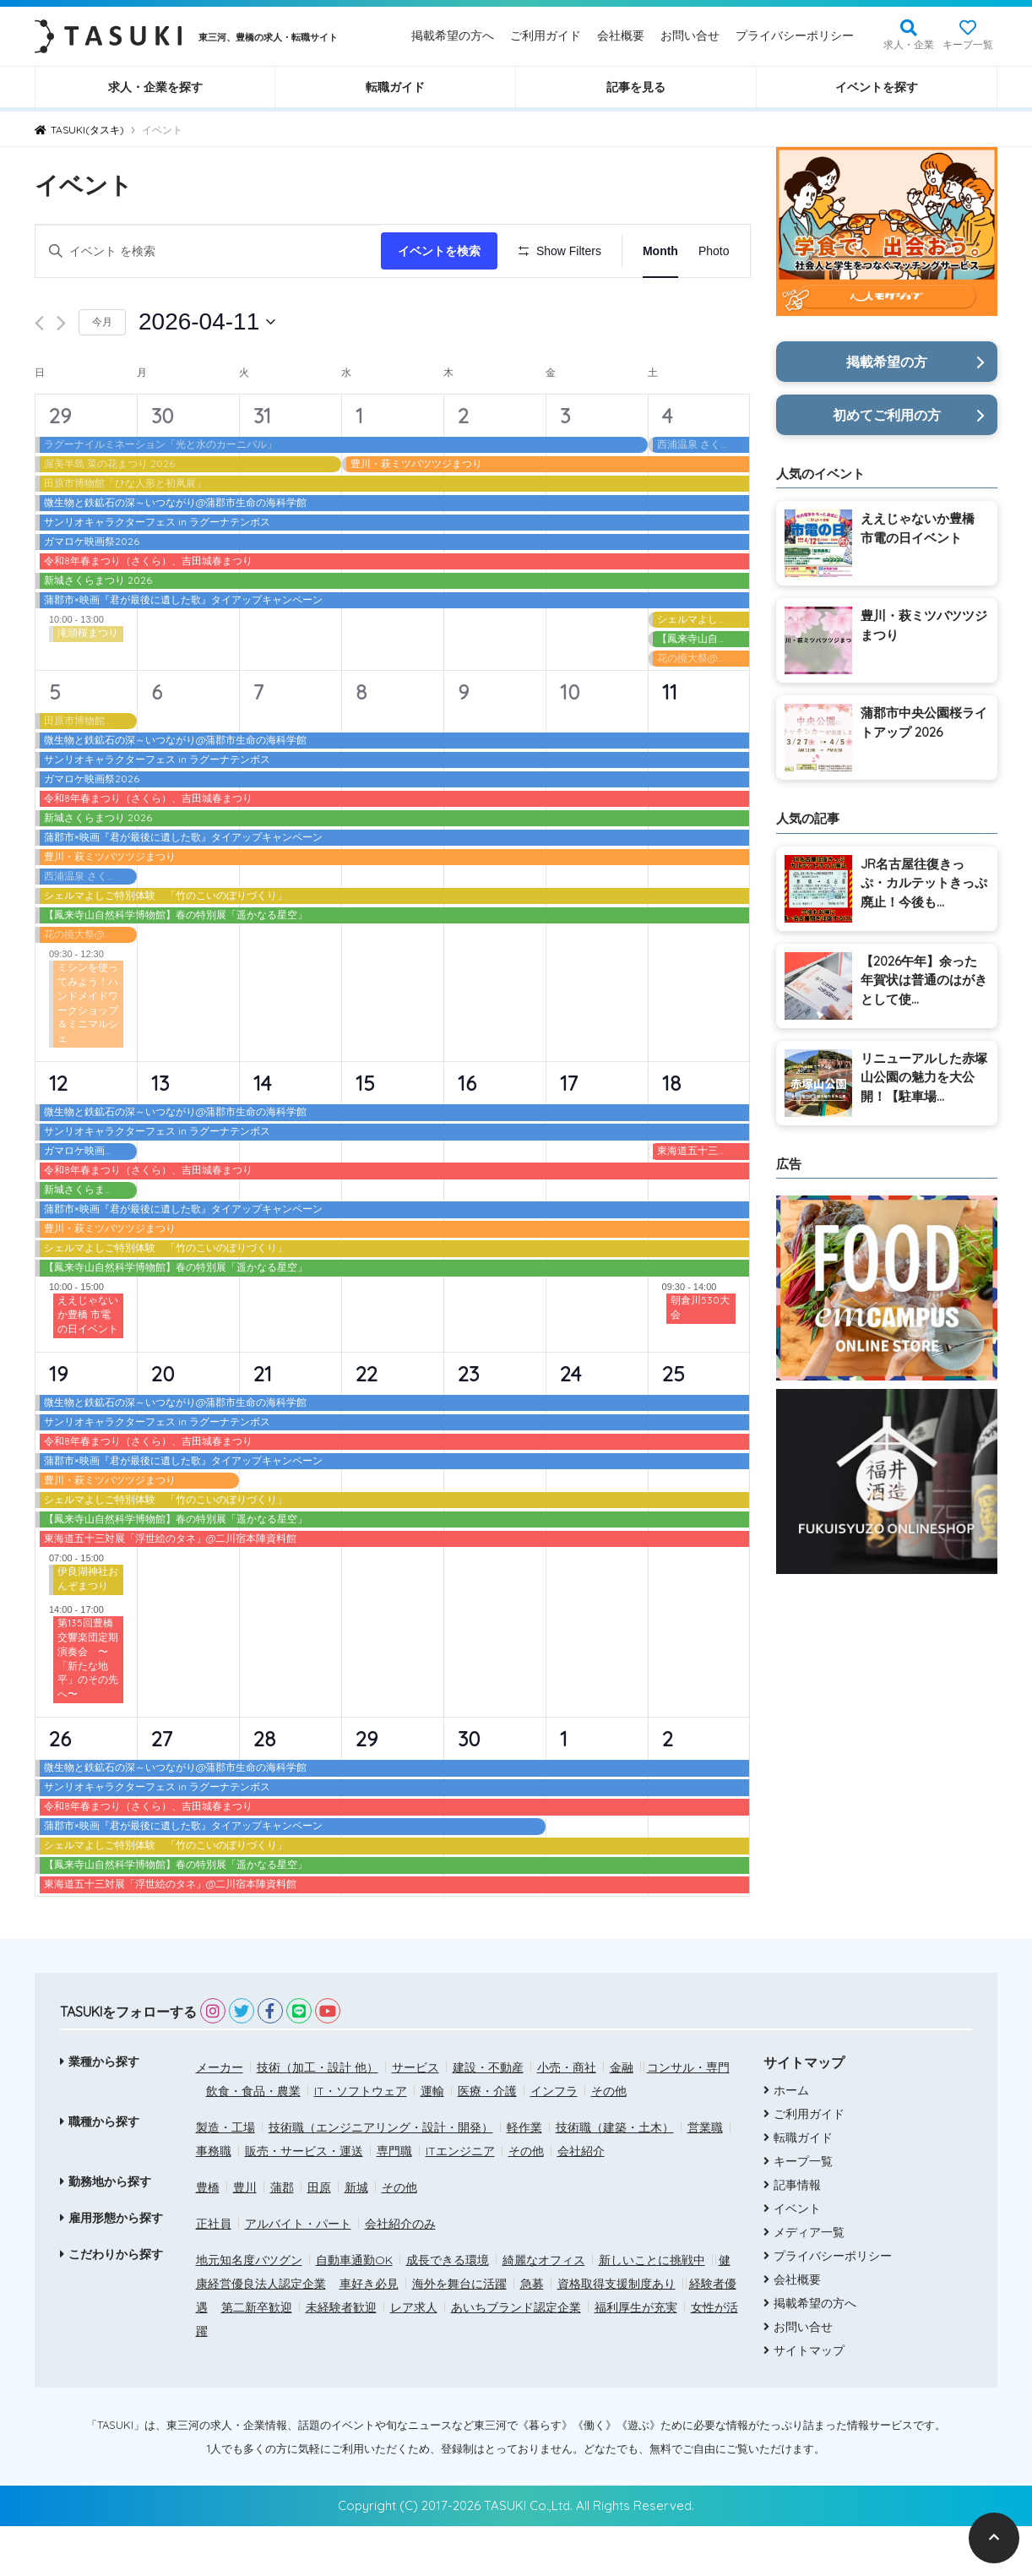 The height and width of the screenshot is (2576, 1032). What do you see at coordinates (447, 2309) in the screenshot?
I see `成長できる環境` at bounding box center [447, 2309].